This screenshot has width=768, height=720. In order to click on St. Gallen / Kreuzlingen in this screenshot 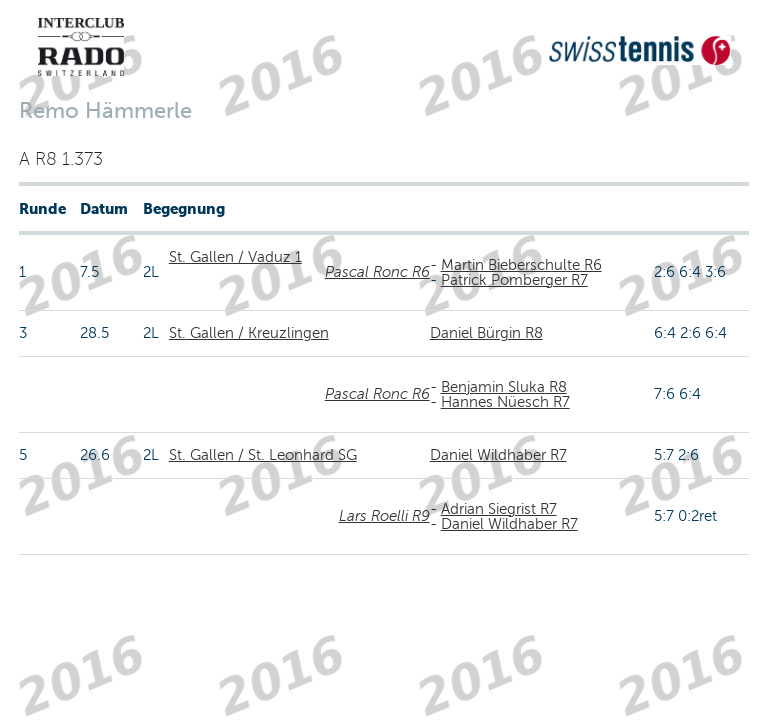, I will do `click(249, 333)`.